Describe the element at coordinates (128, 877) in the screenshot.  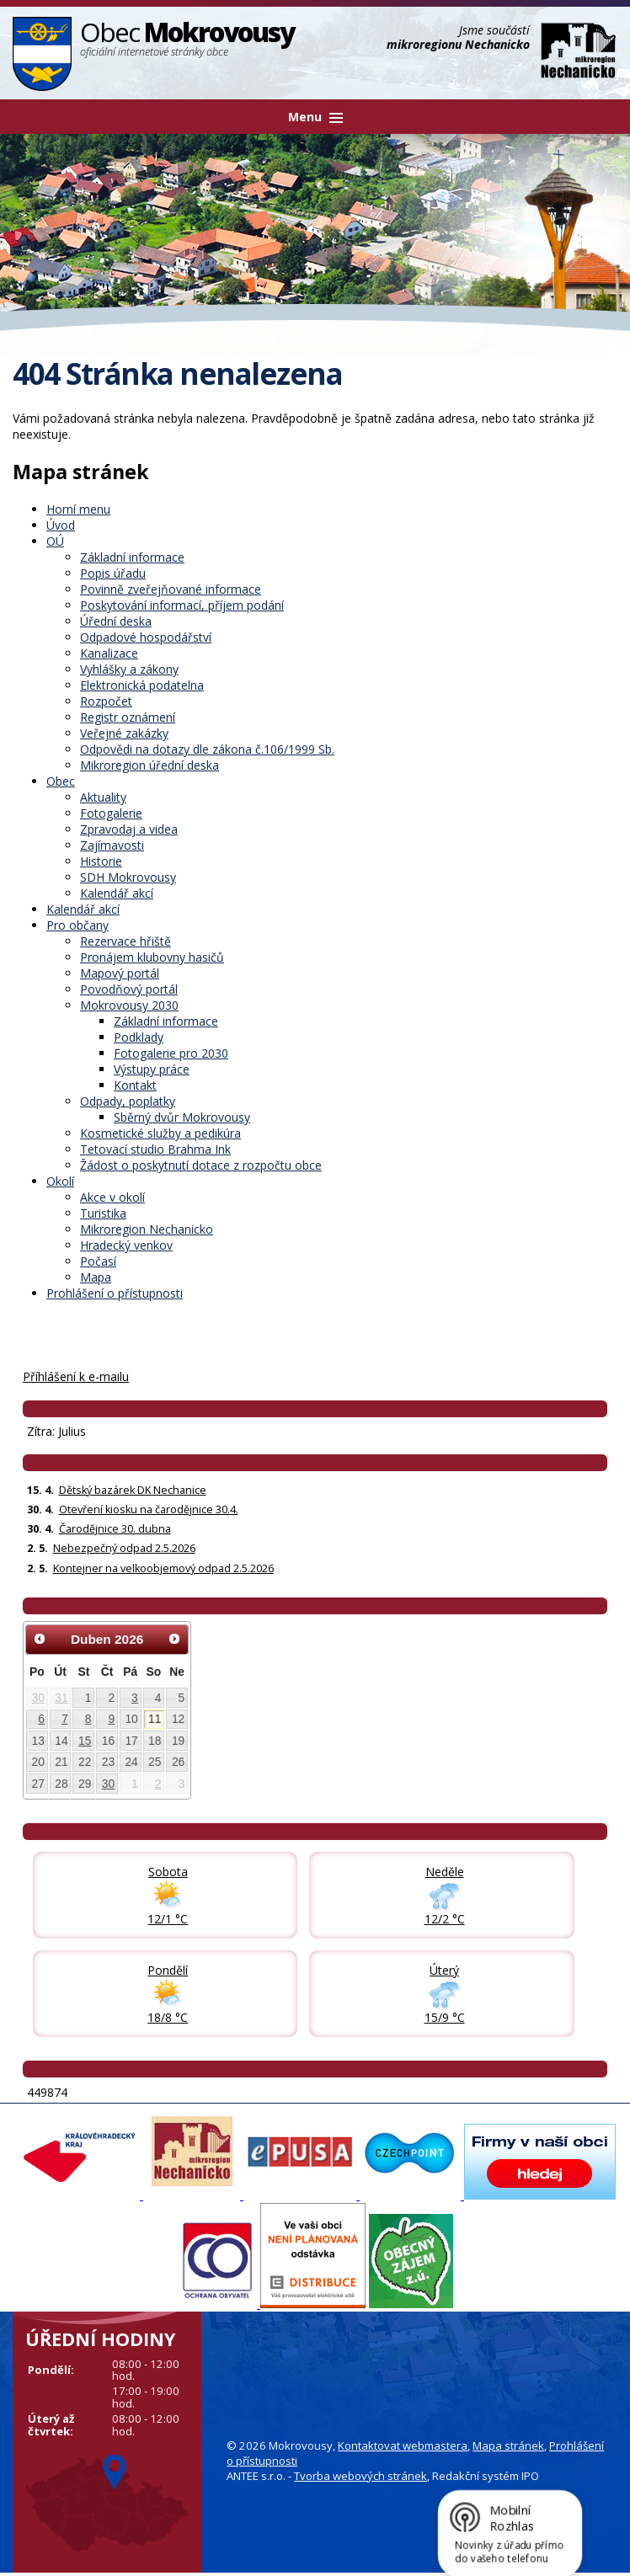
I see `SDH Mokrovousy` at that location.